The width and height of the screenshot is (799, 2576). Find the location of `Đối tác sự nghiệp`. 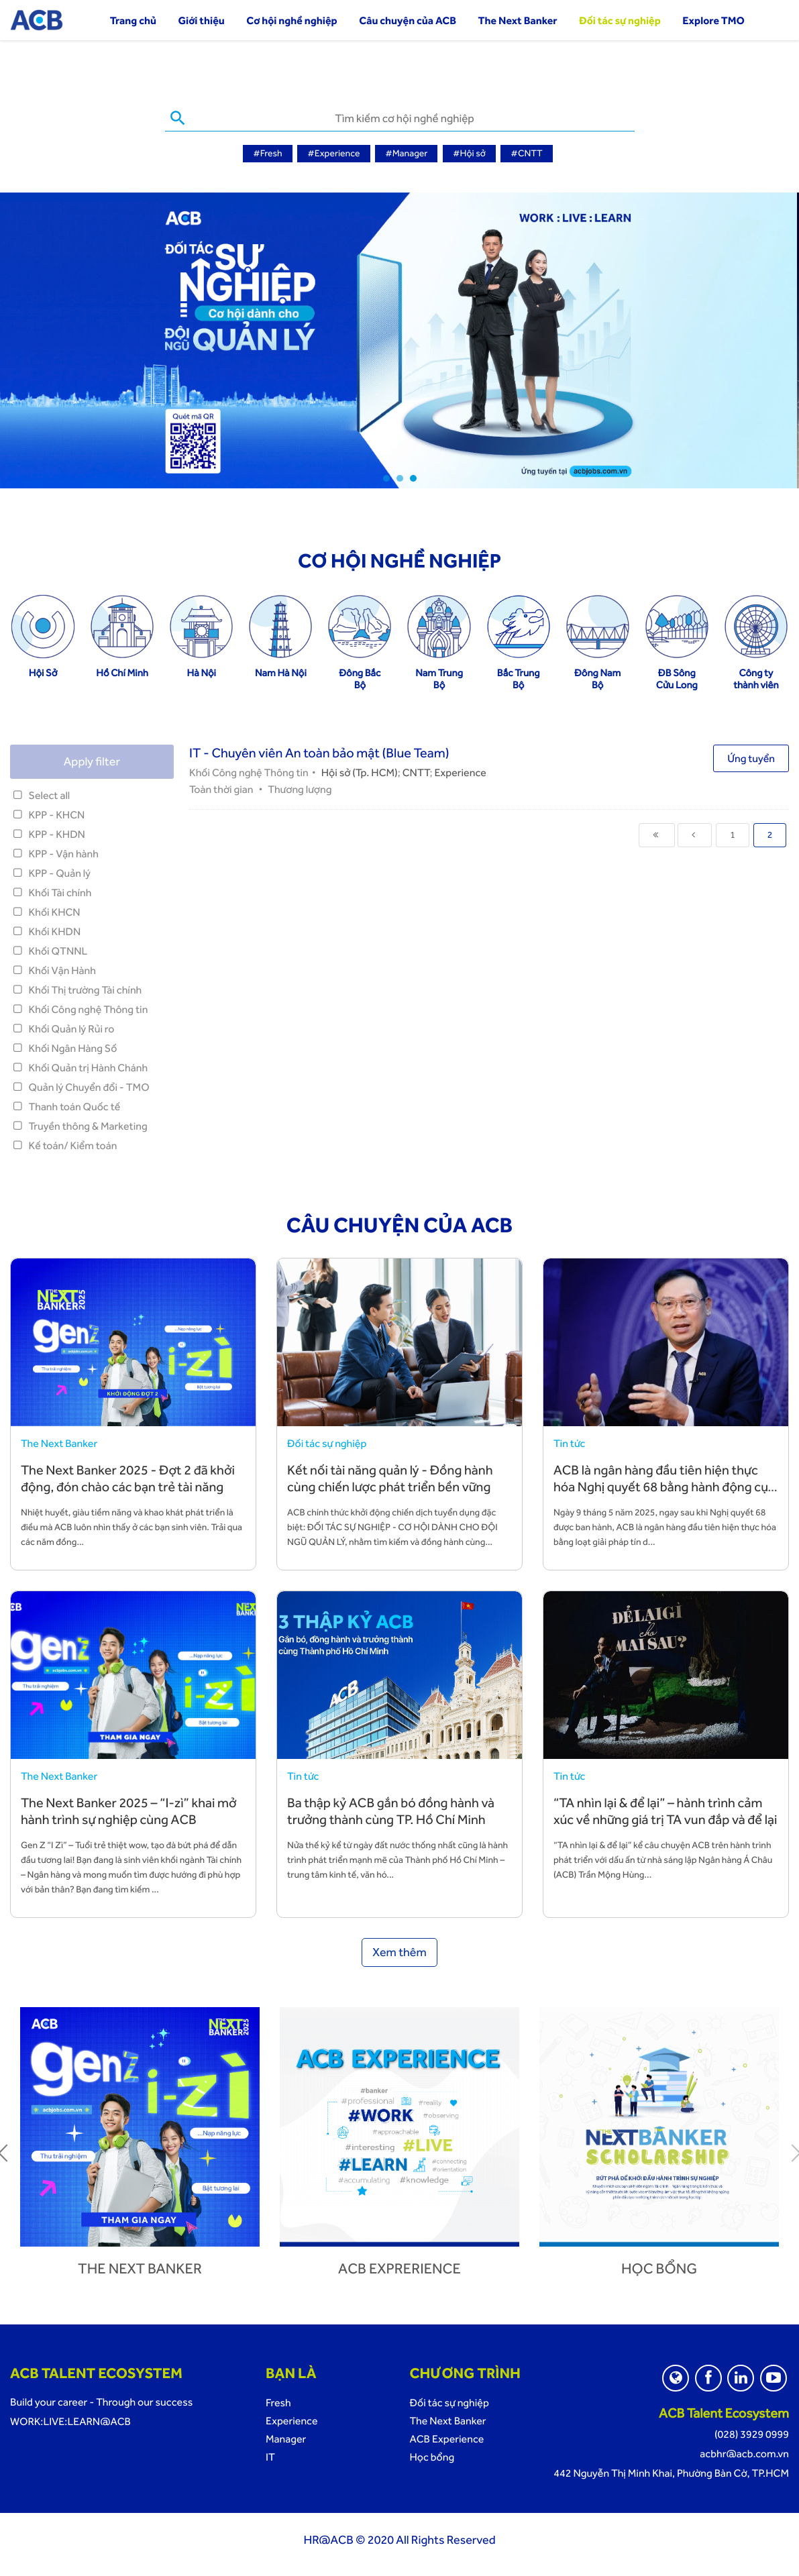

Đối tác sự nghiệp is located at coordinates (620, 20).